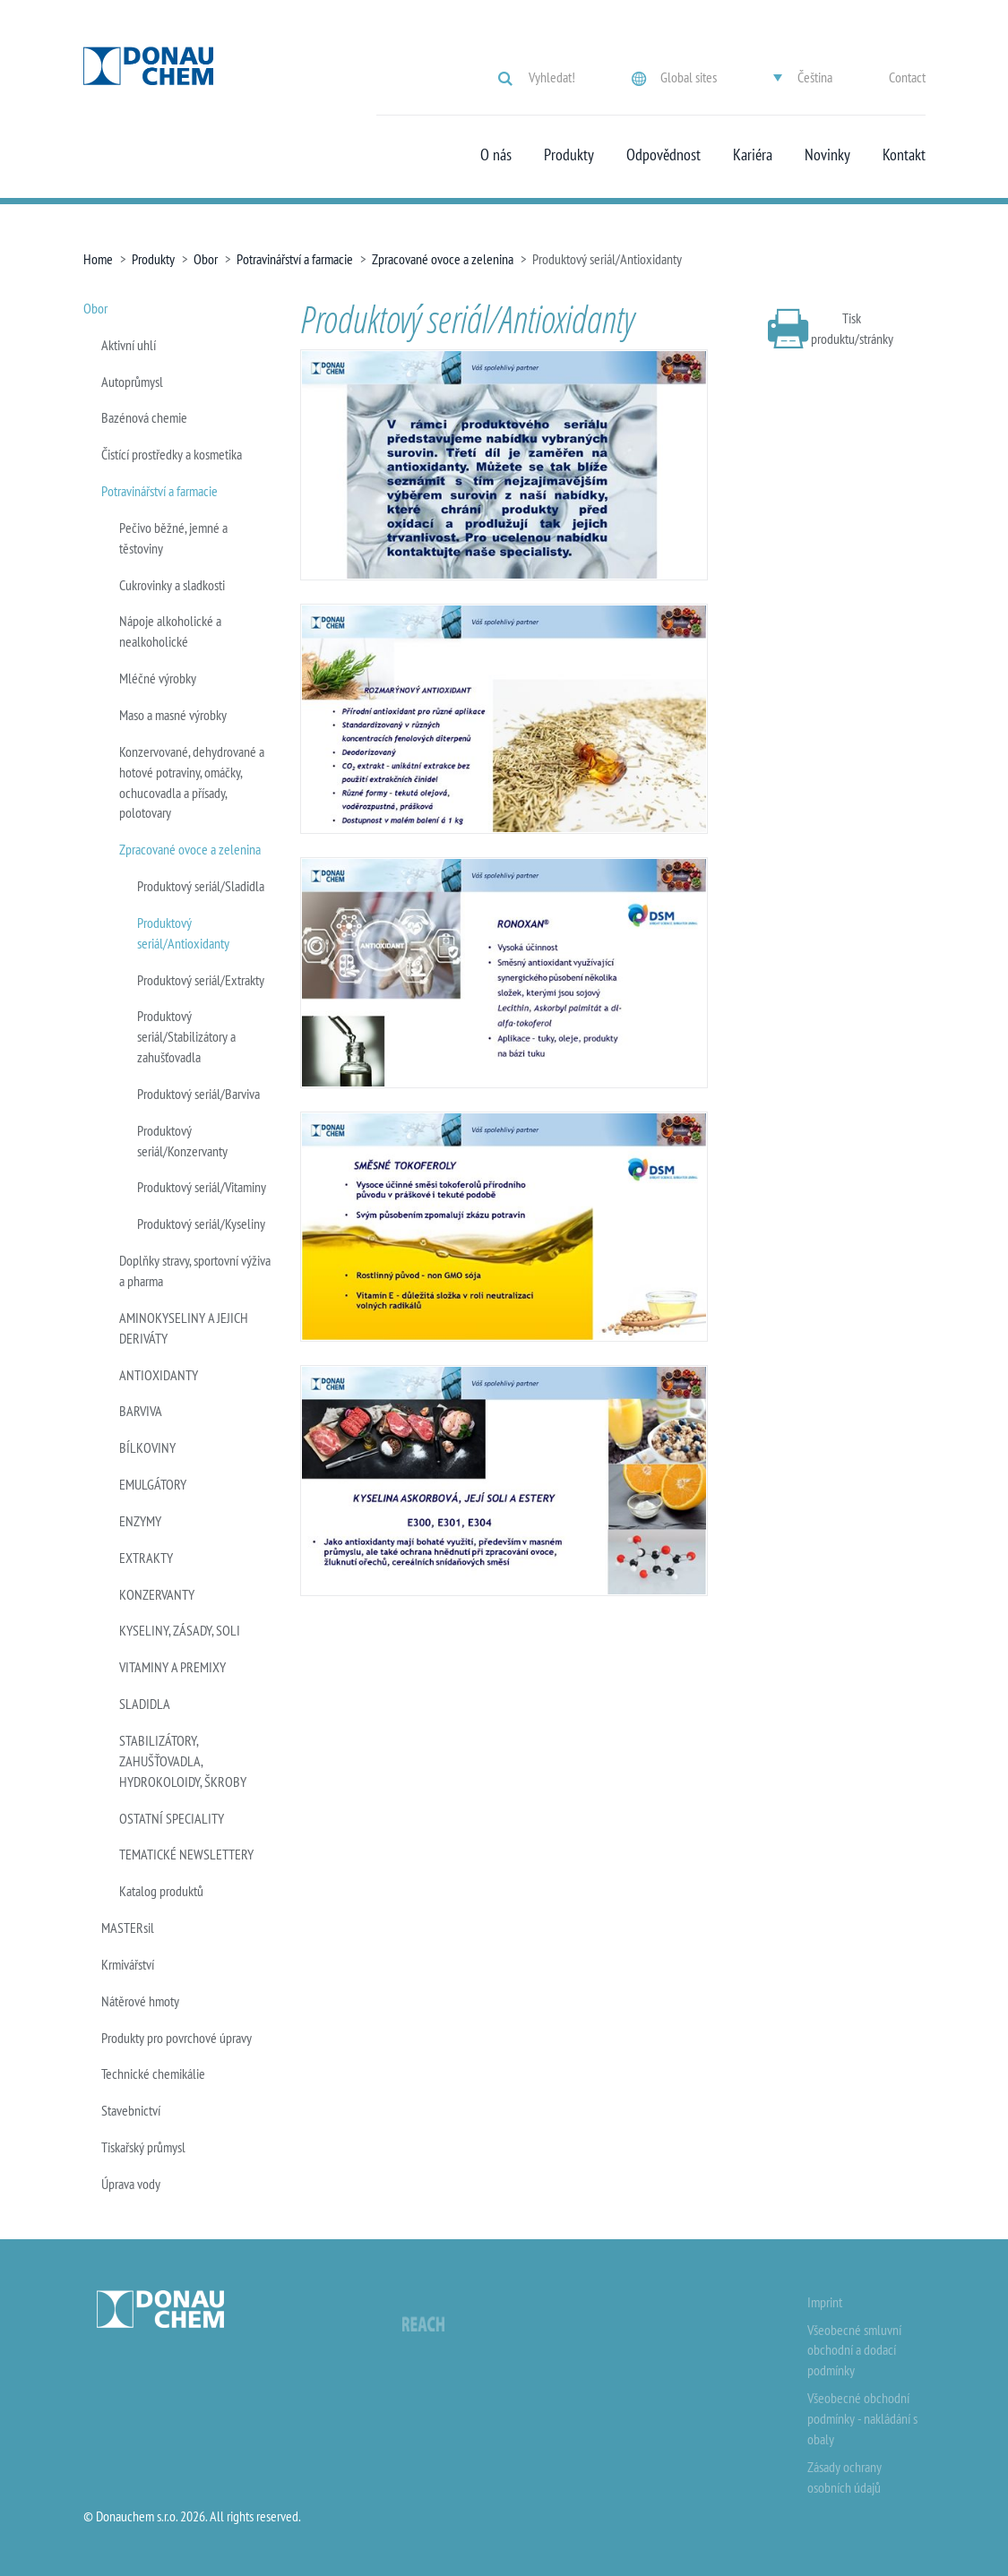 The width and height of the screenshot is (1008, 2576). I want to click on BARVIVA, so click(140, 1411).